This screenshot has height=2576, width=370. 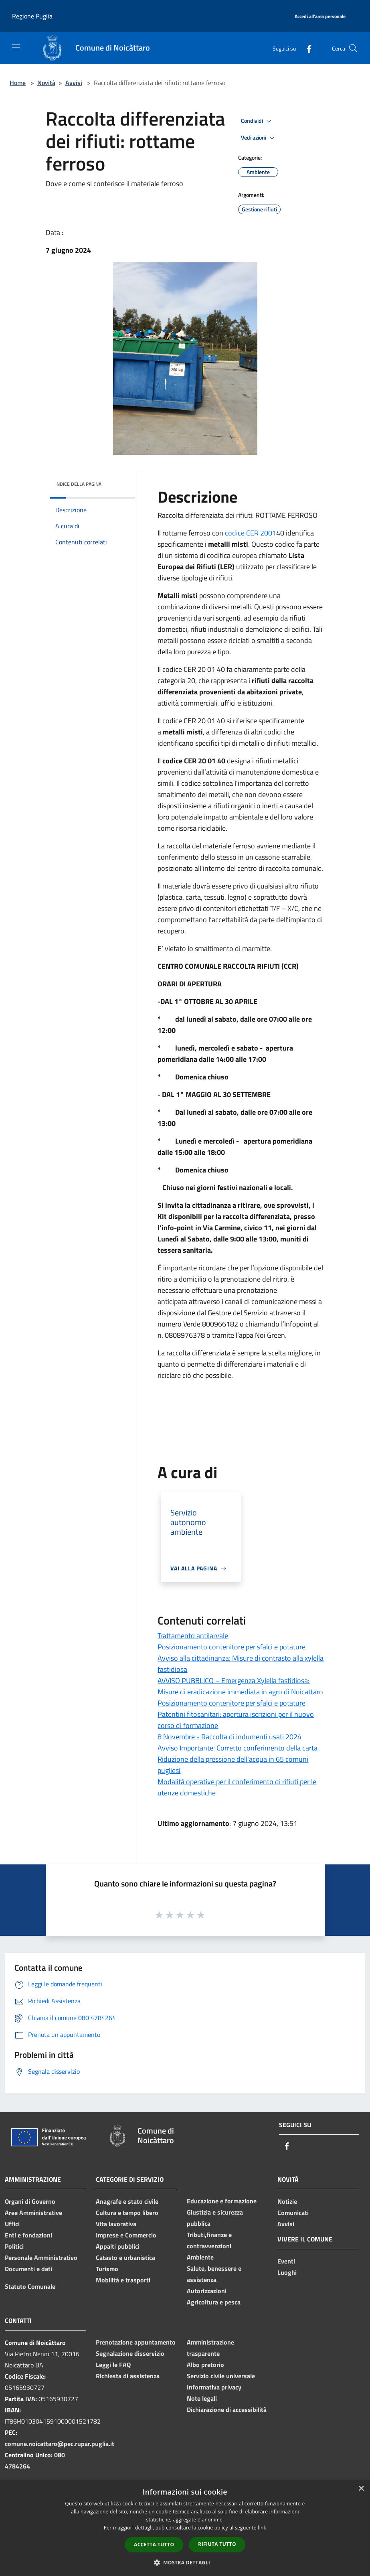 What do you see at coordinates (125, 2257) in the screenshot?
I see `Catasto e urbanistica` at bounding box center [125, 2257].